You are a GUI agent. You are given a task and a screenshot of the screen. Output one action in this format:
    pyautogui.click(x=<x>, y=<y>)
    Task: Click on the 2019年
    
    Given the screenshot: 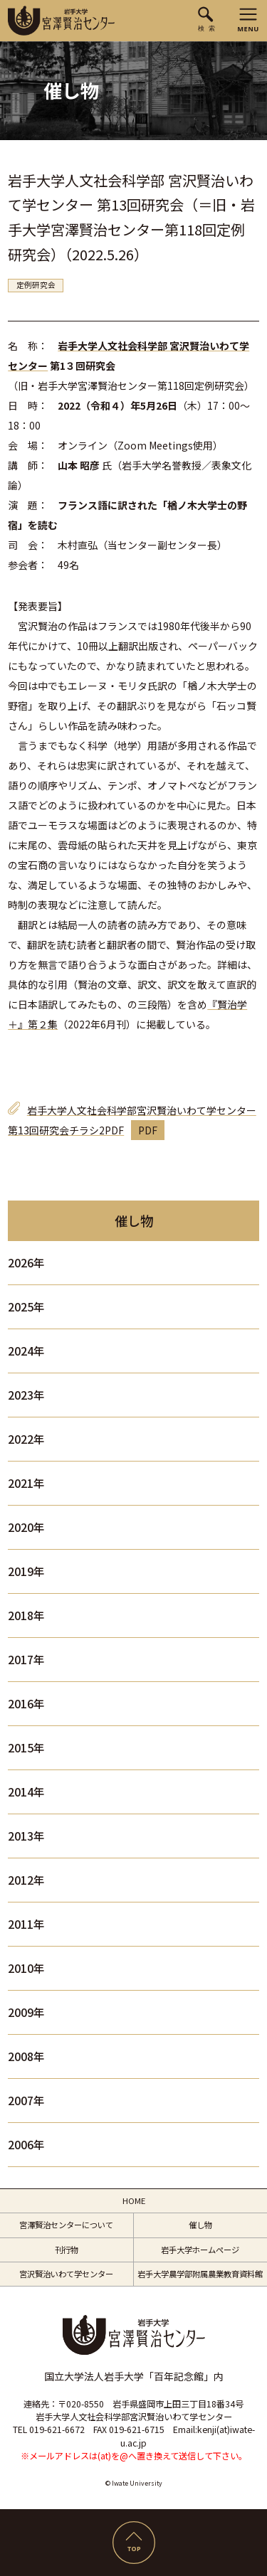 What is the action you would take?
    pyautogui.click(x=26, y=1571)
    